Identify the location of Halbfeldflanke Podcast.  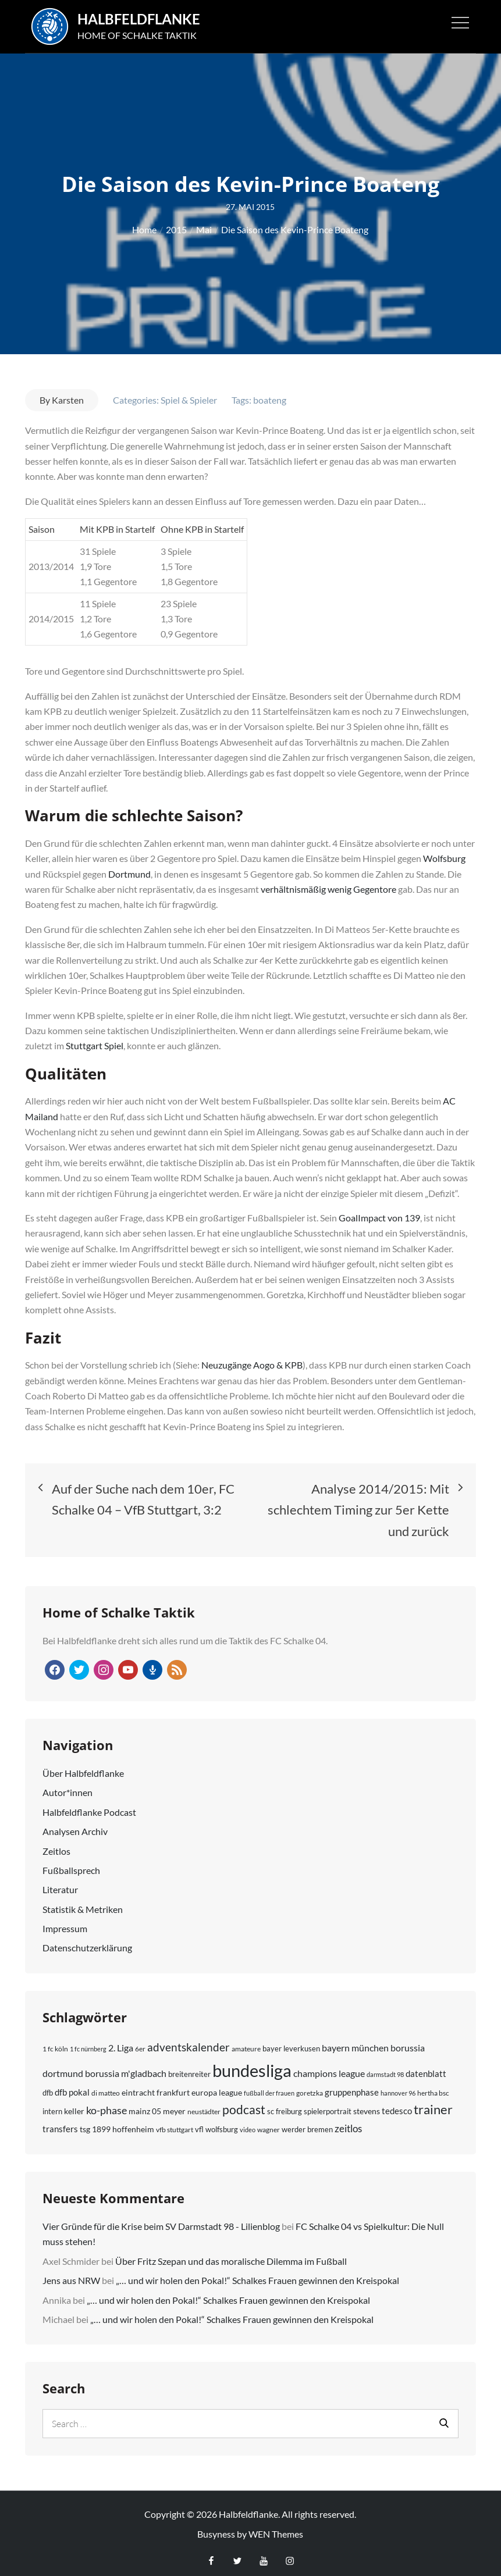
(89, 1805).